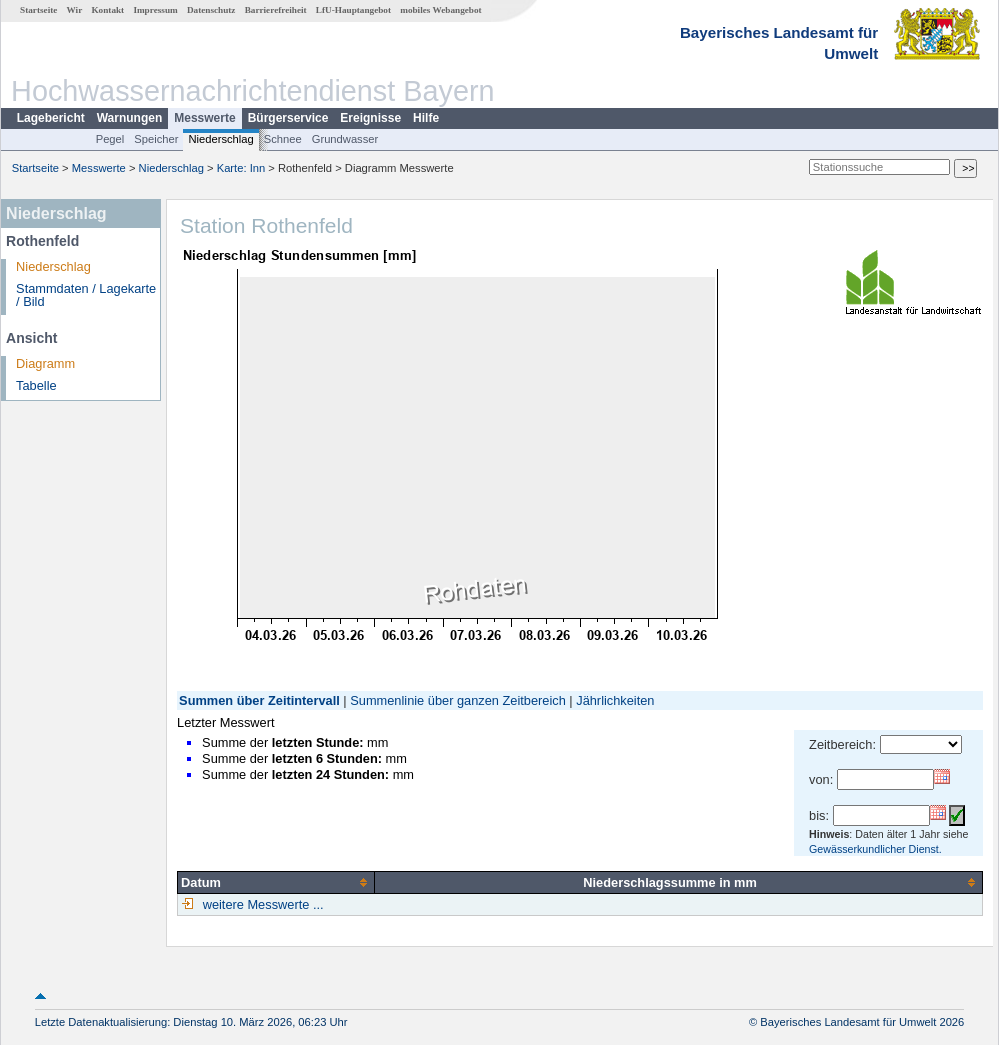  I want to click on Kontakt, so click(107, 10).